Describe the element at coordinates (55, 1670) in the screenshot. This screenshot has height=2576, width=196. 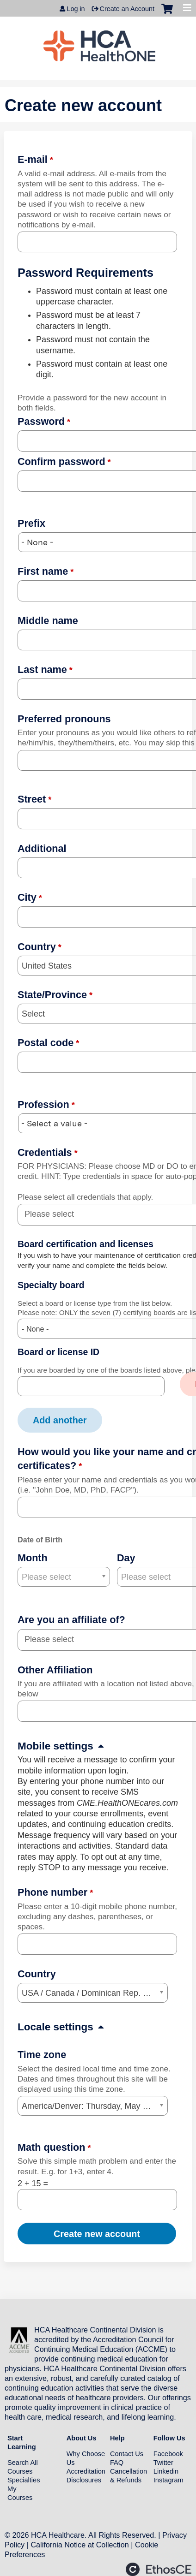
I see `Other Affiliation` at that location.